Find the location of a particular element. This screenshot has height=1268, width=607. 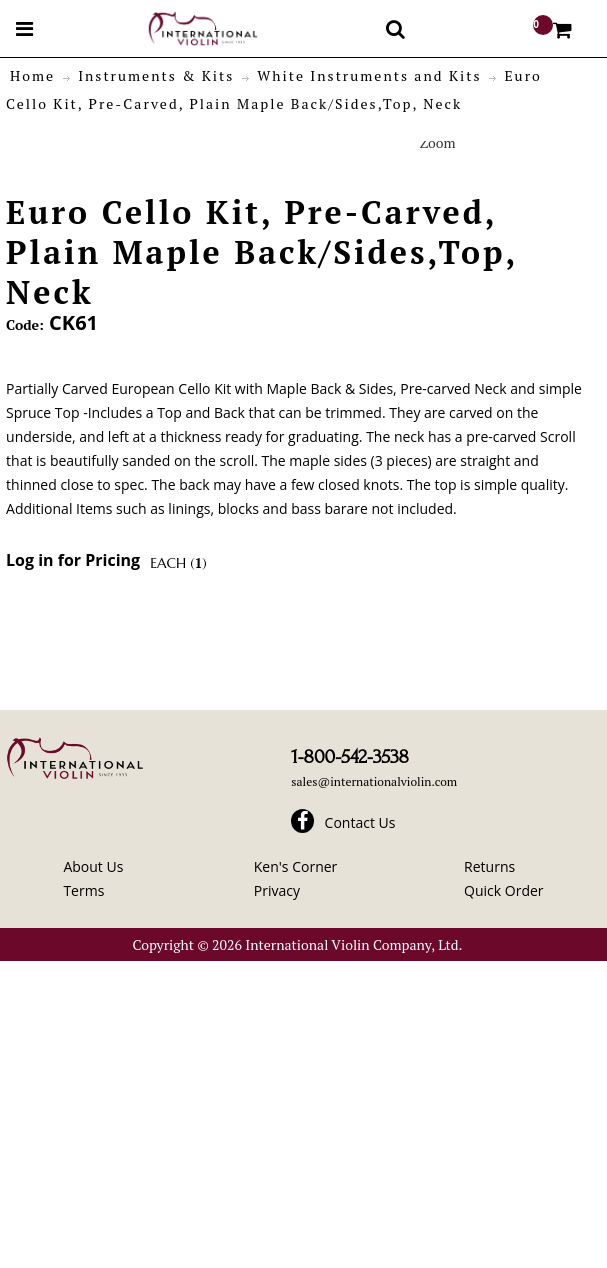

Returns is located at coordinates (489, 866).